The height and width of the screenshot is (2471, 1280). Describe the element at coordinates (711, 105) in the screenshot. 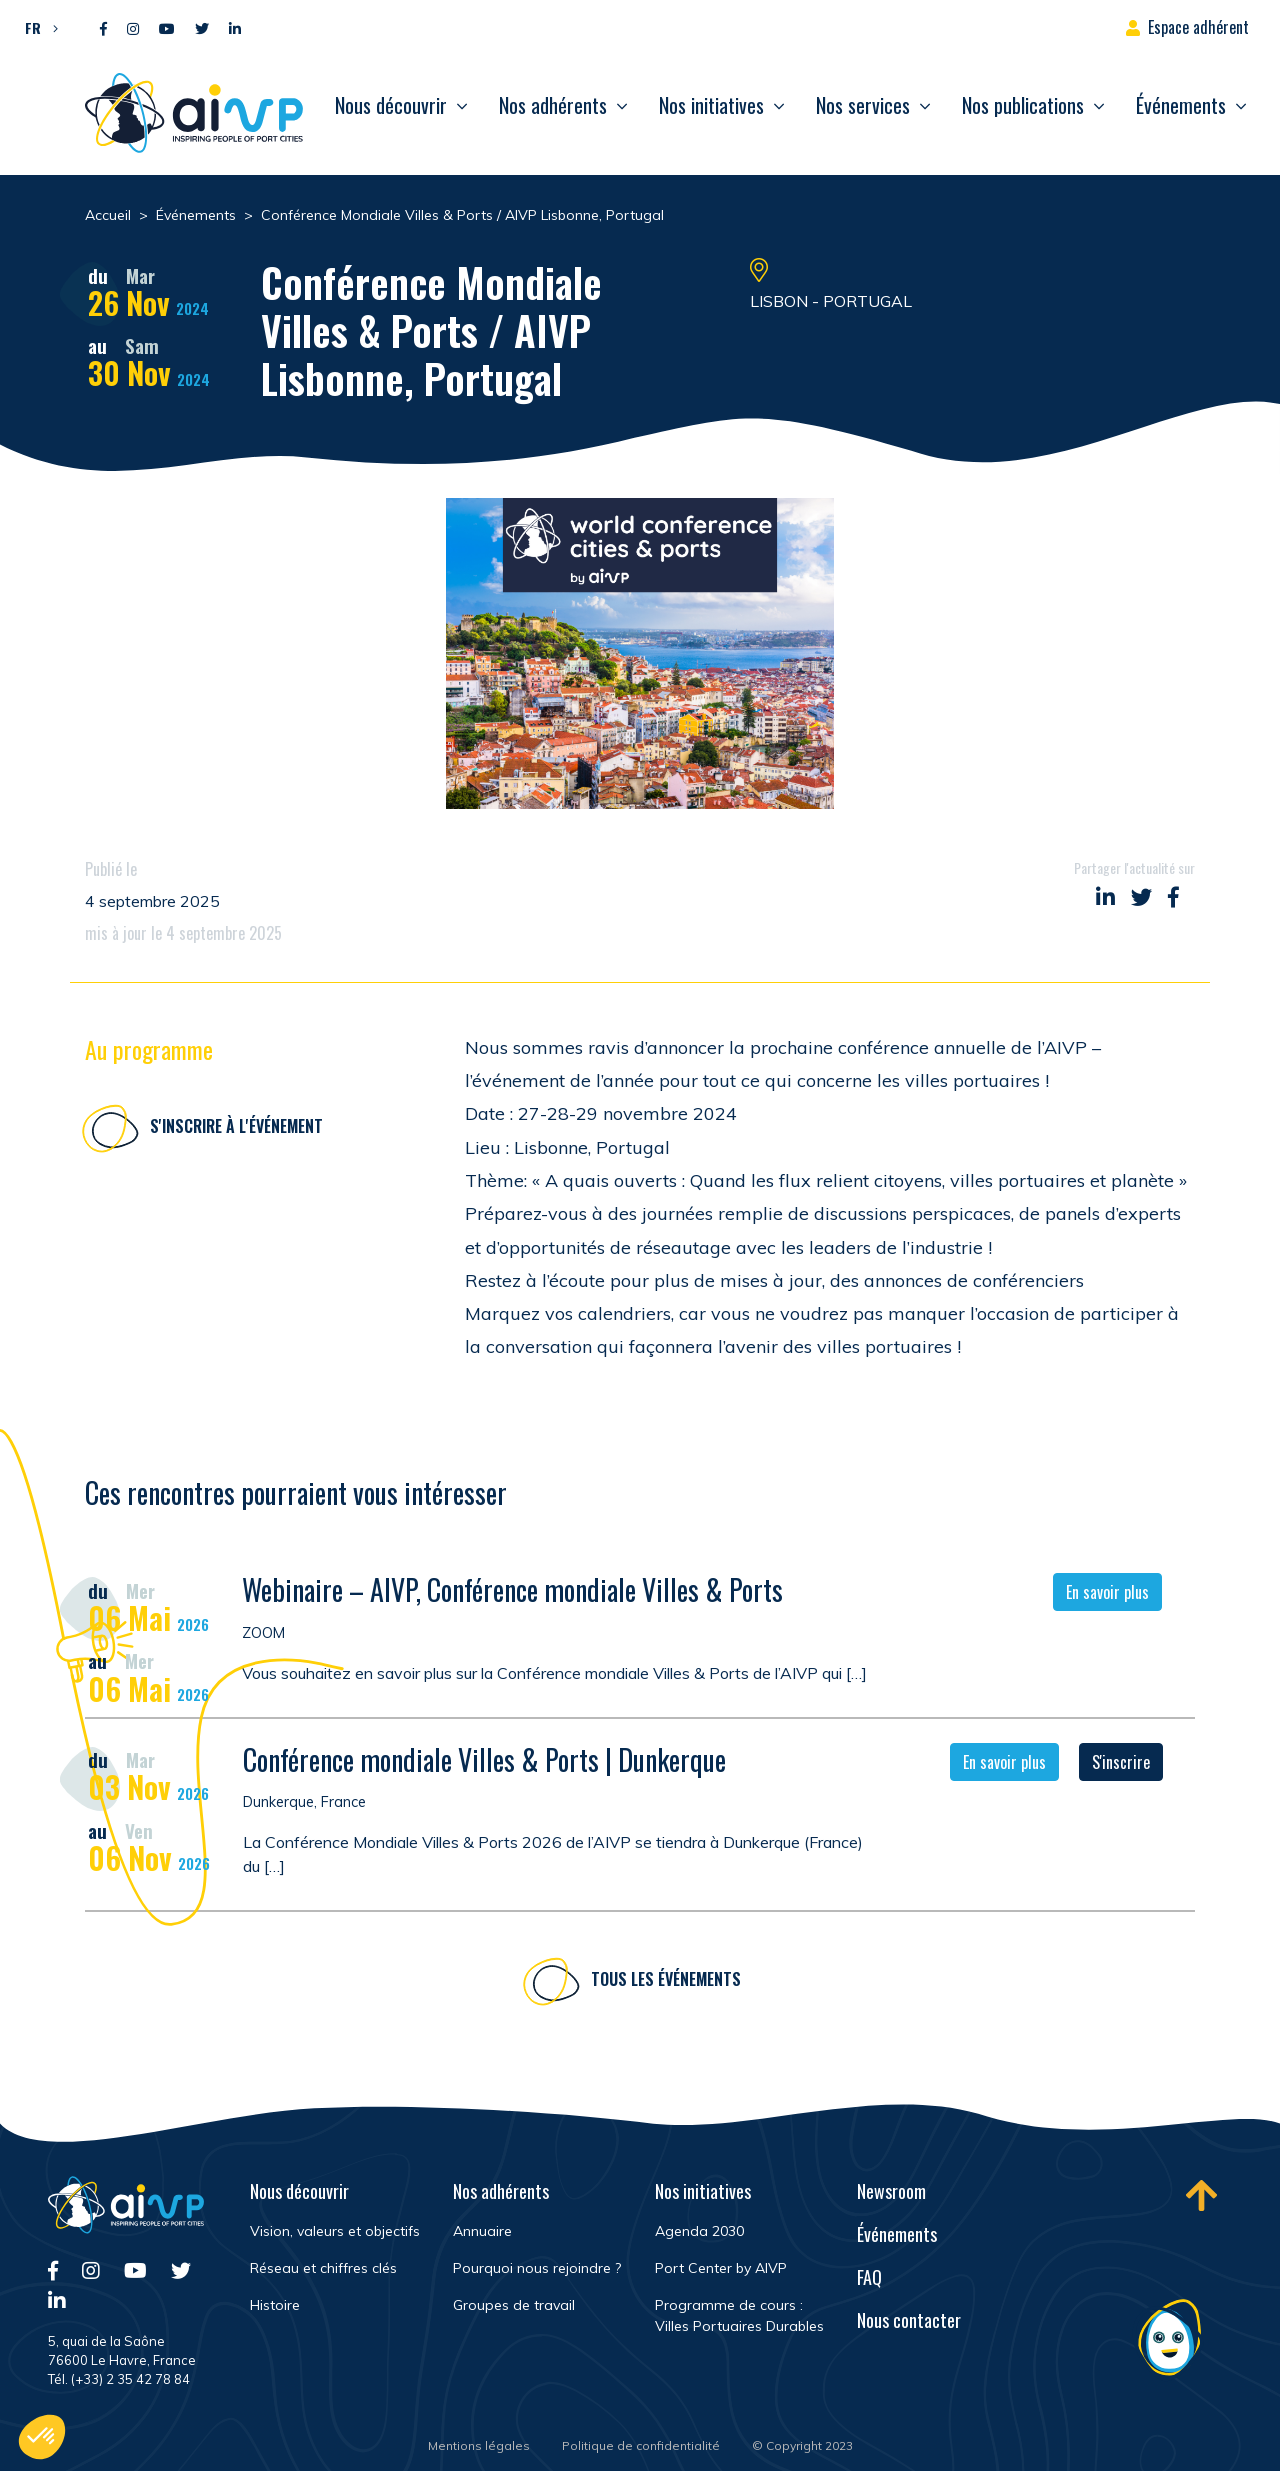

I see `Nos initiatives` at that location.